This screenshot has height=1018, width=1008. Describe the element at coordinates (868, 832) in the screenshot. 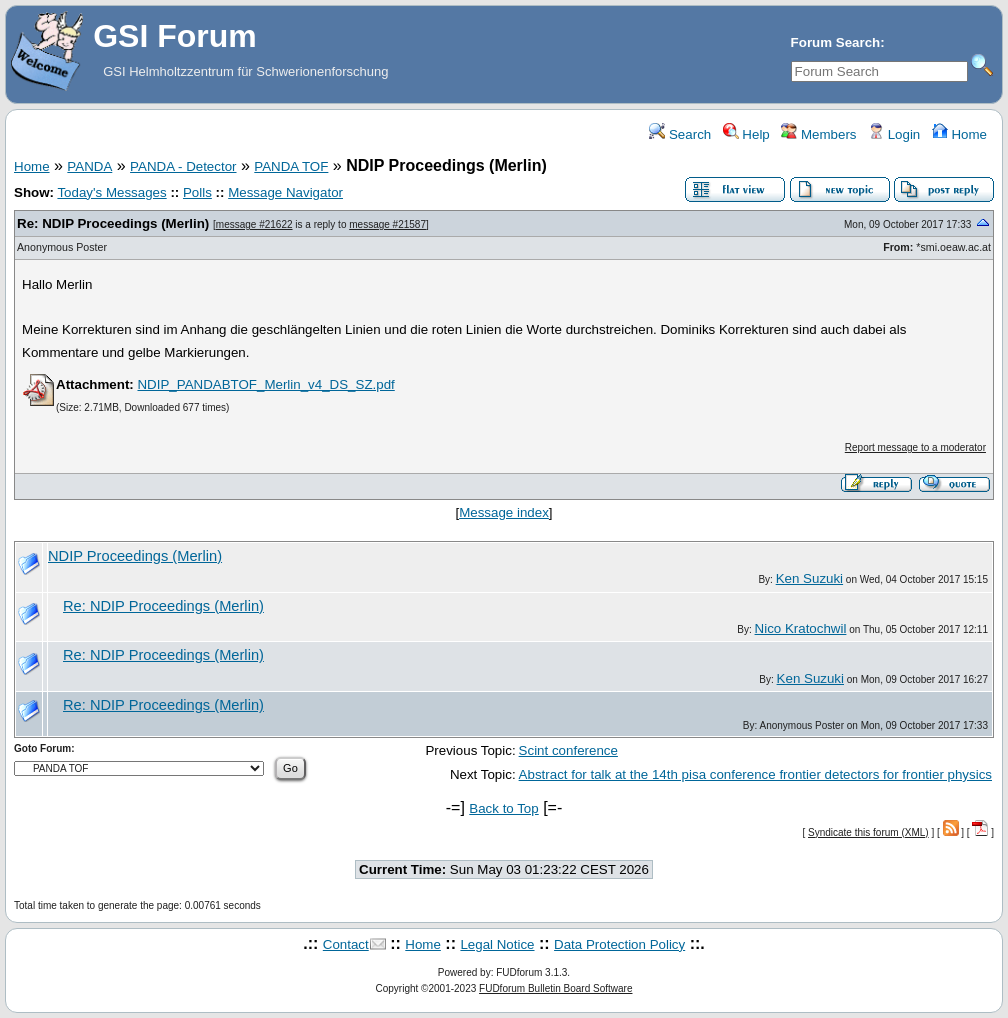

I see `Syndicate this forum (XML)` at that location.